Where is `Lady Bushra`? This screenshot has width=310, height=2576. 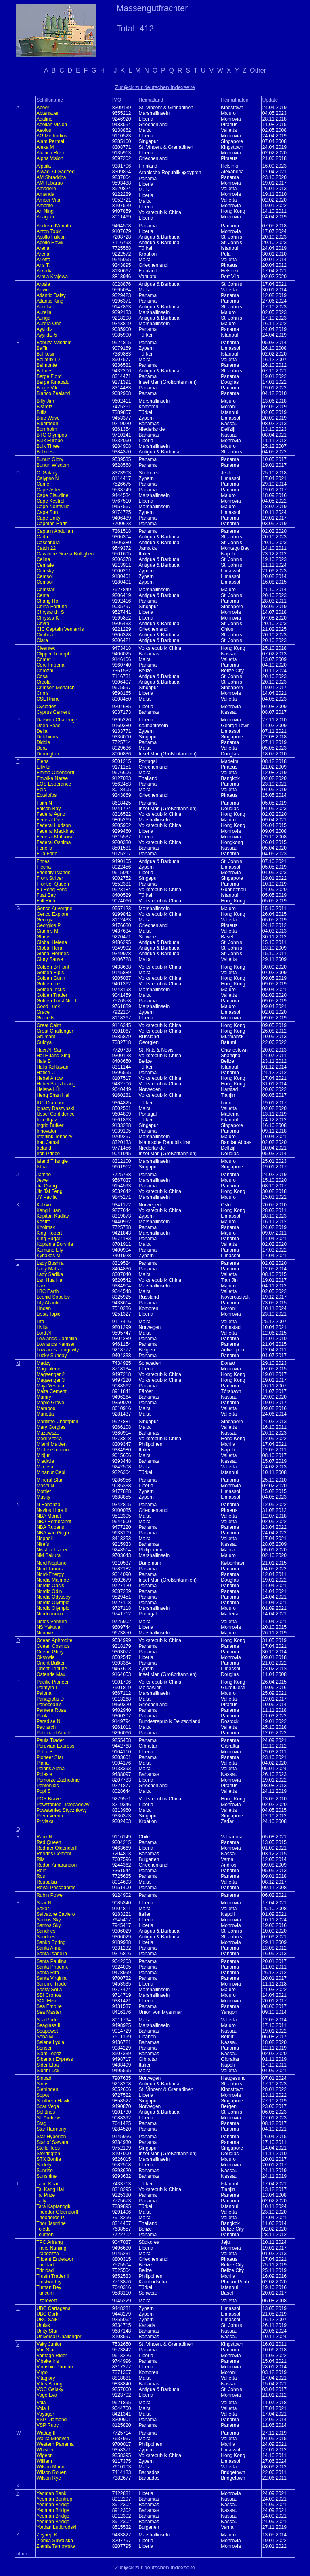
Lady Bushra is located at coordinates (49, 1263).